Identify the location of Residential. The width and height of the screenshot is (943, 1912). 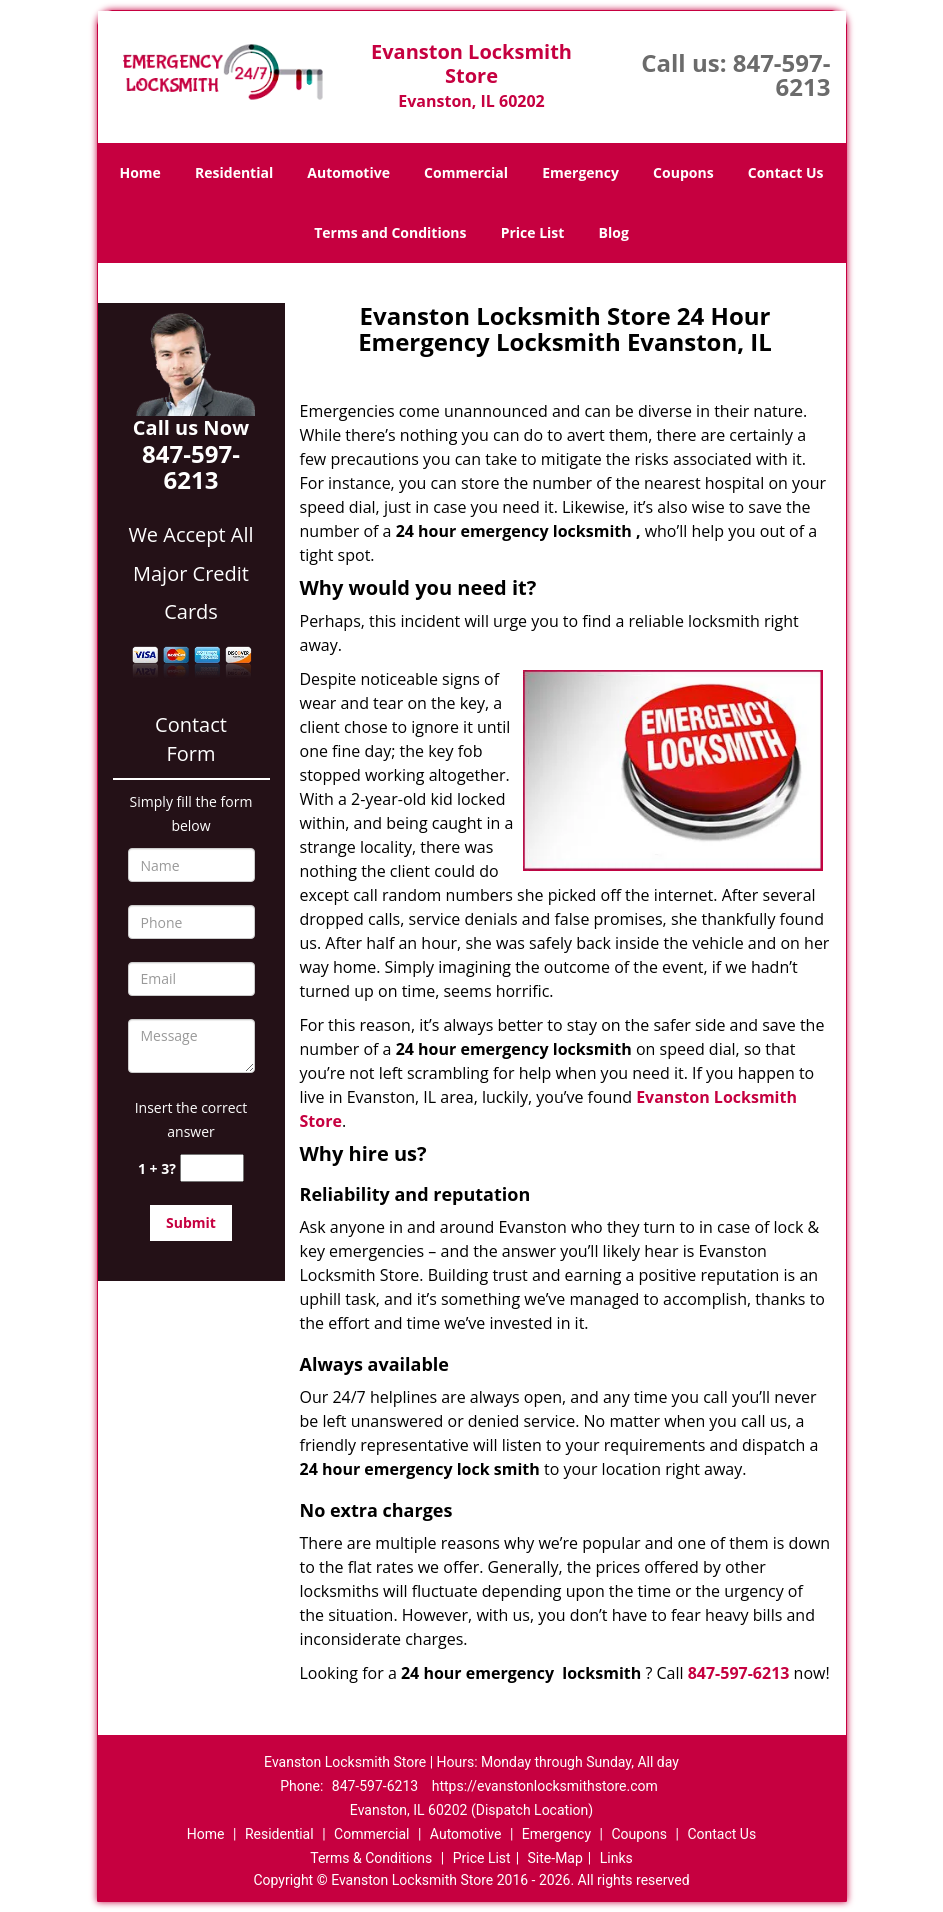
(234, 172).